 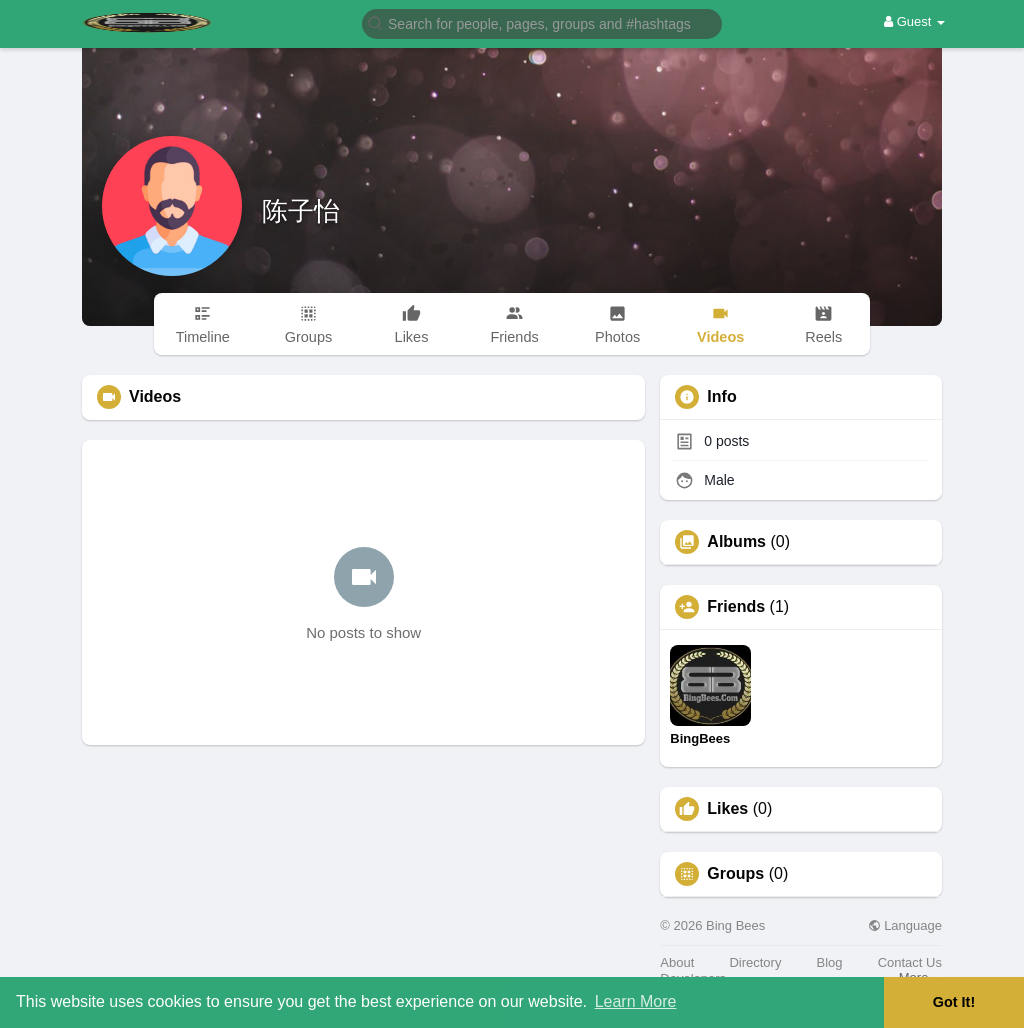 I want to click on About, so click(x=677, y=962).